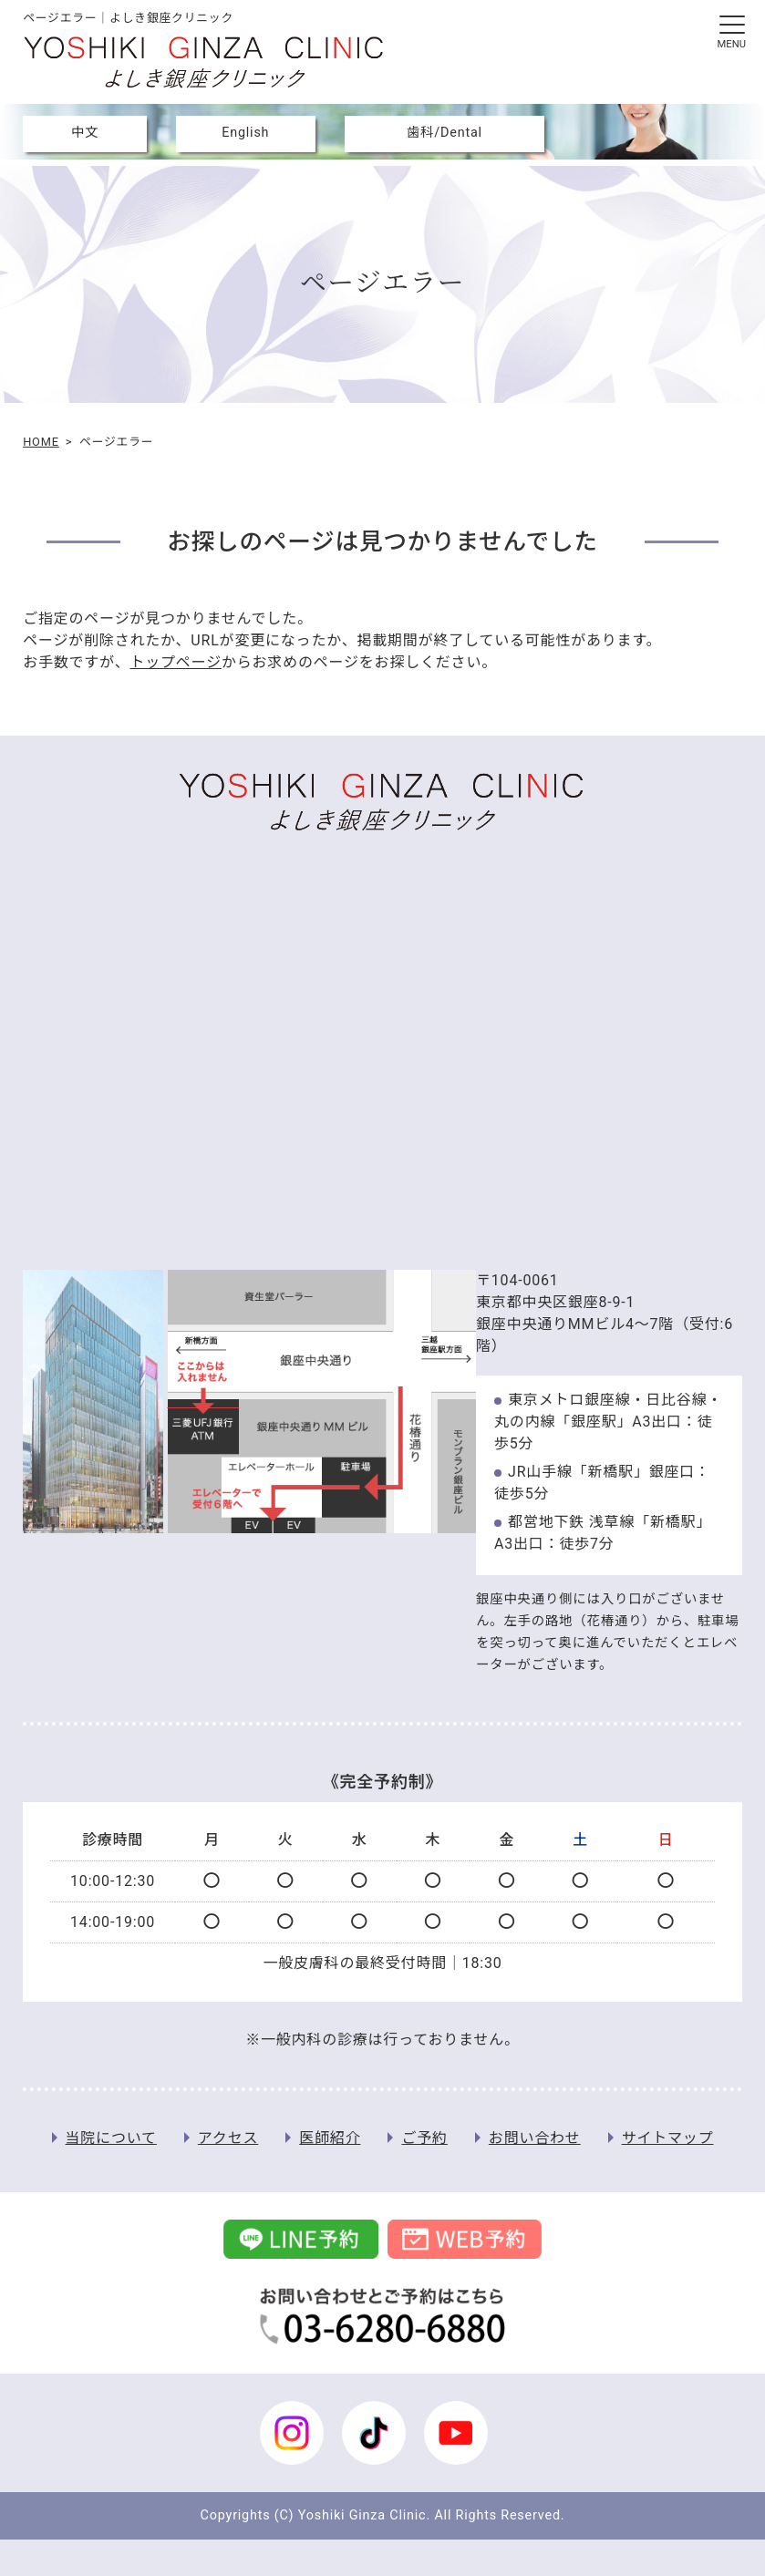  I want to click on HOME, so click(41, 441).